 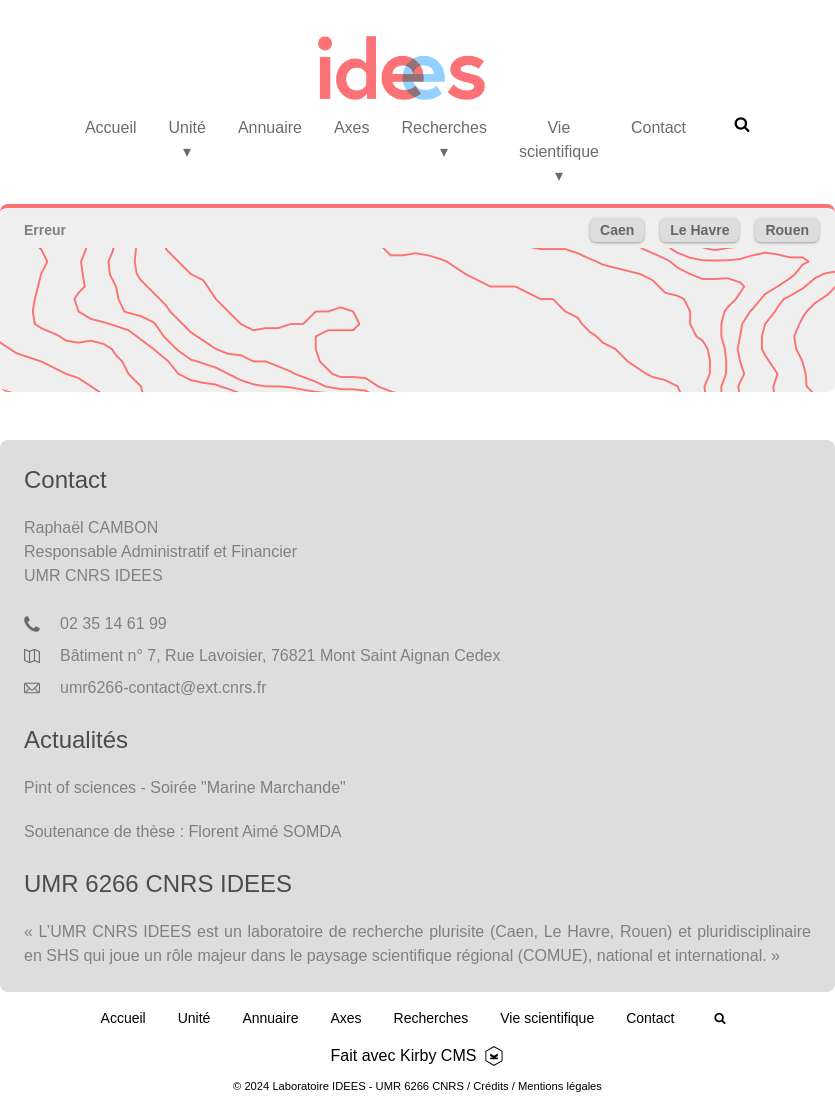 What do you see at coordinates (699, 230) in the screenshot?
I see `Le Havre` at bounding box center [699, 230].